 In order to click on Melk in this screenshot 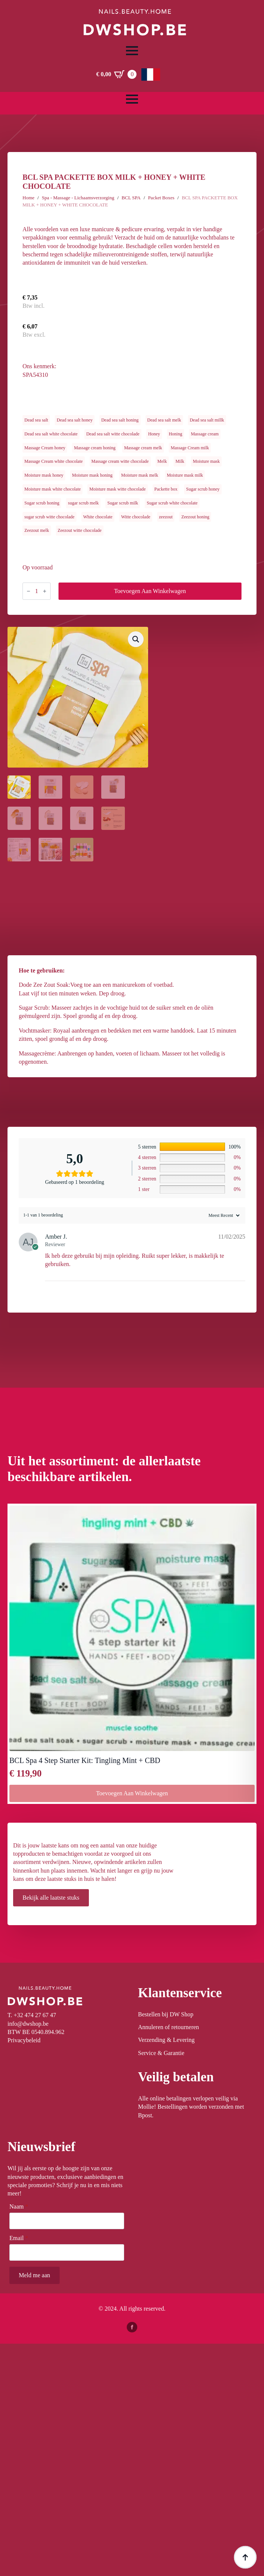, I will do `click(162, 461)`.